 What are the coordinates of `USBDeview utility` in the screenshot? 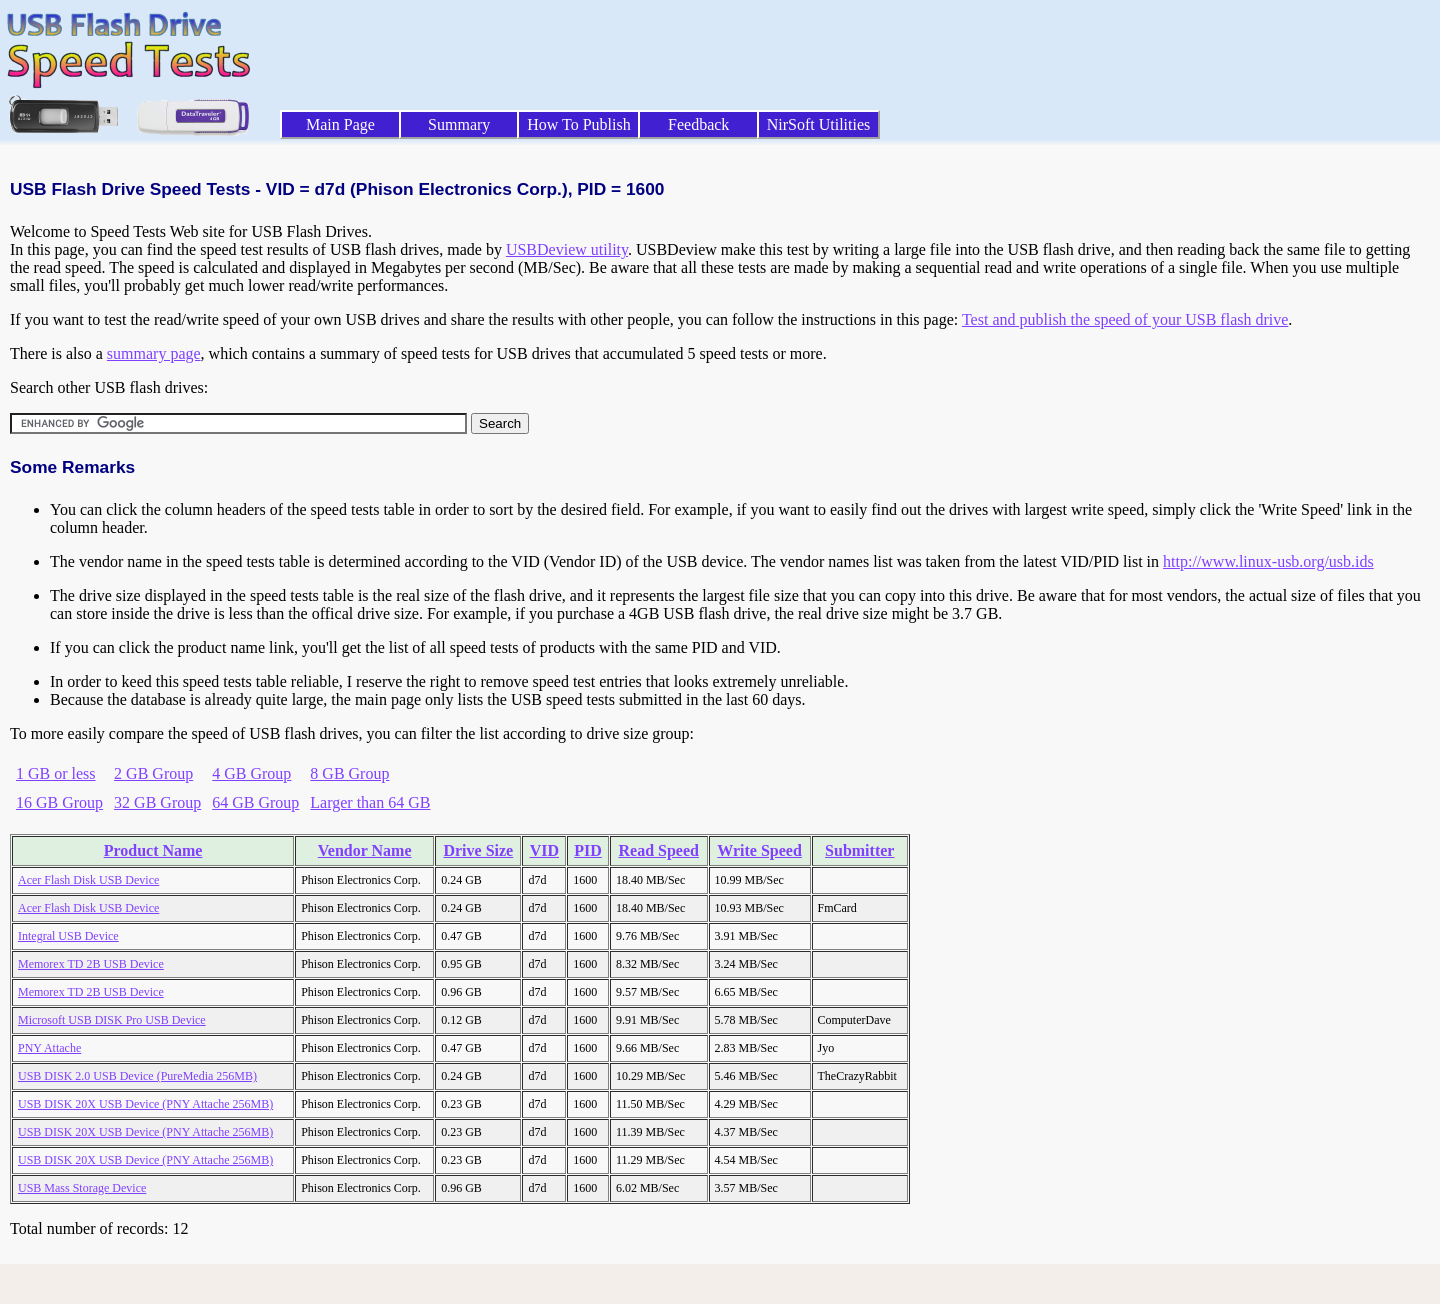 It's located at (567, 249).